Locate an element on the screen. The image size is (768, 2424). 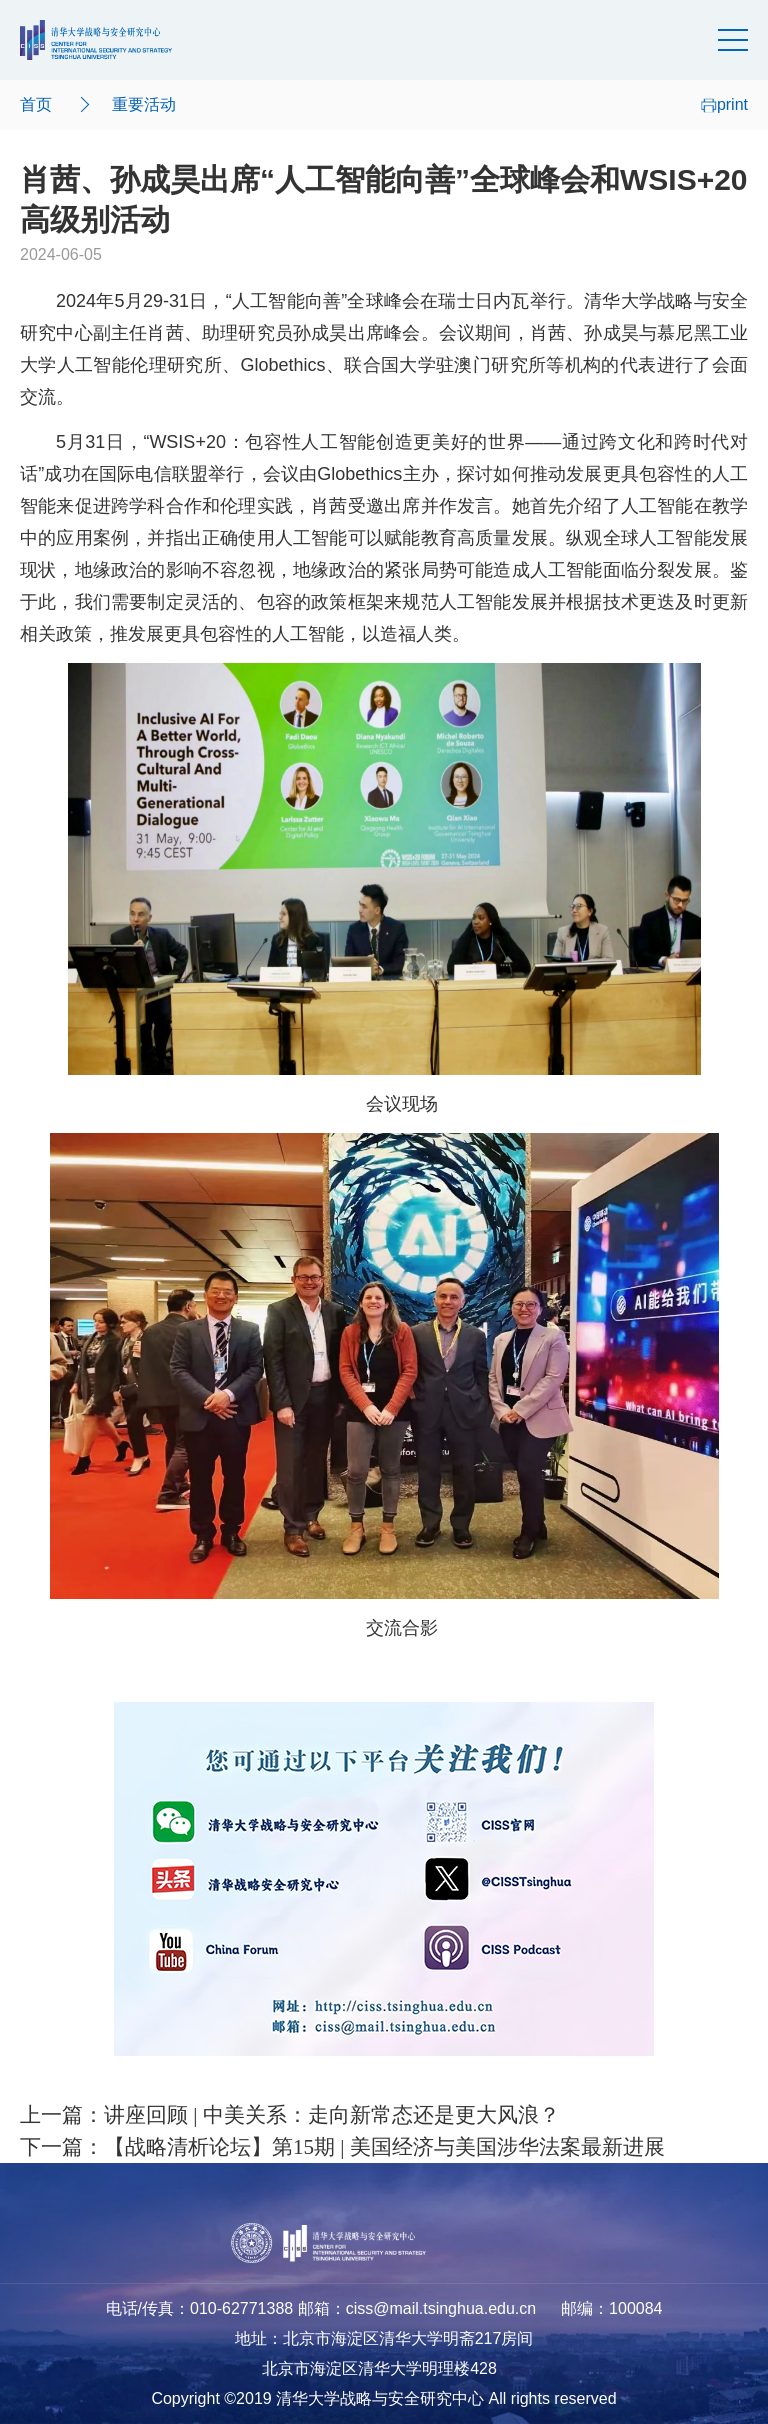
下一篇：【战略清析论坛】第15期 | 美国经济与美国涉华法案最新进展 is located at coordinates (342, 2147).